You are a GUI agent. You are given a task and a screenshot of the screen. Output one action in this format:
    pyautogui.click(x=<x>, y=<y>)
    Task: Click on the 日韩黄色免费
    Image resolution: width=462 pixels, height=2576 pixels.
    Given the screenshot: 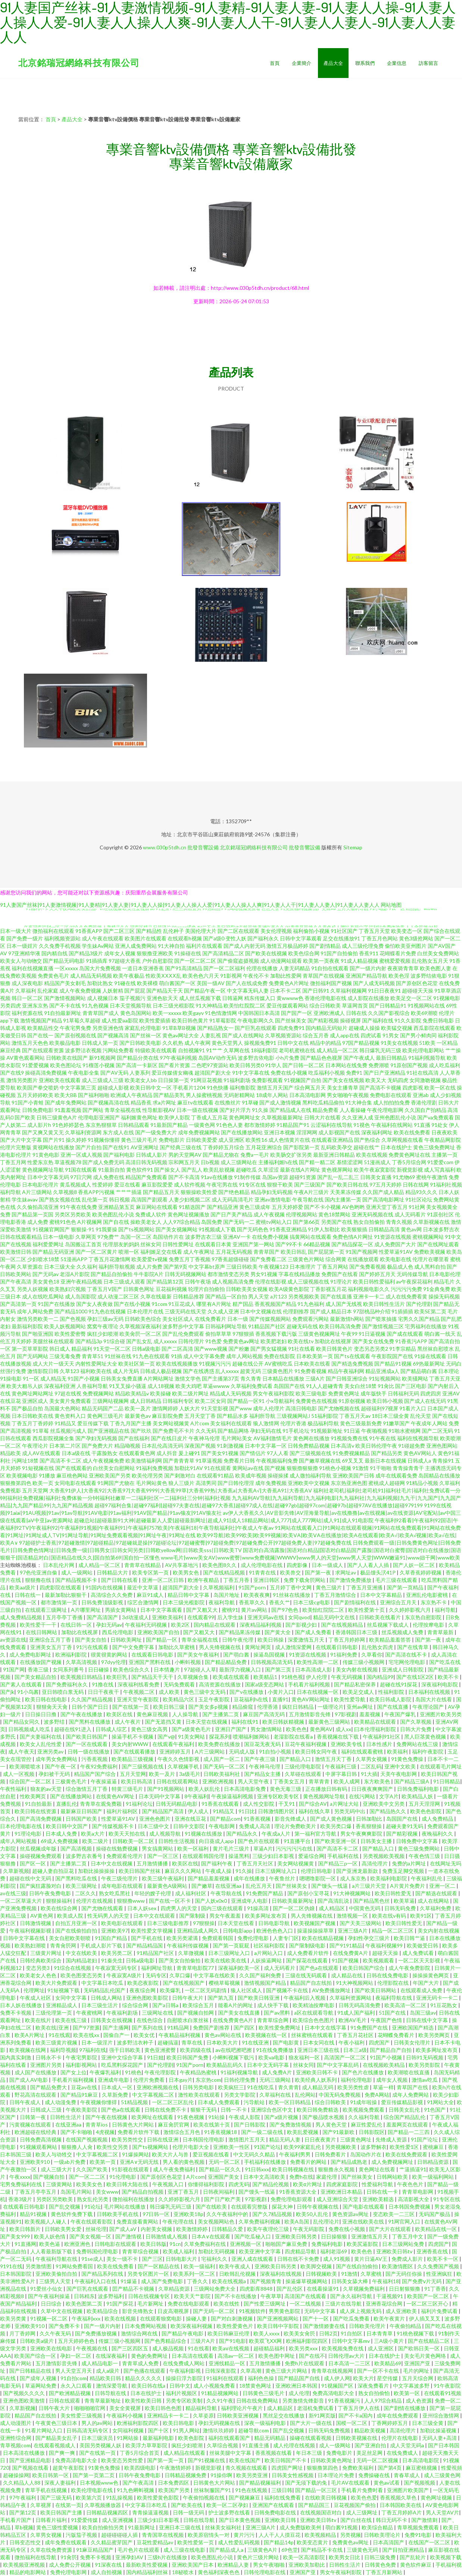 What is the action you would take?
    pyautogui.click(x=381, y=2564)
    